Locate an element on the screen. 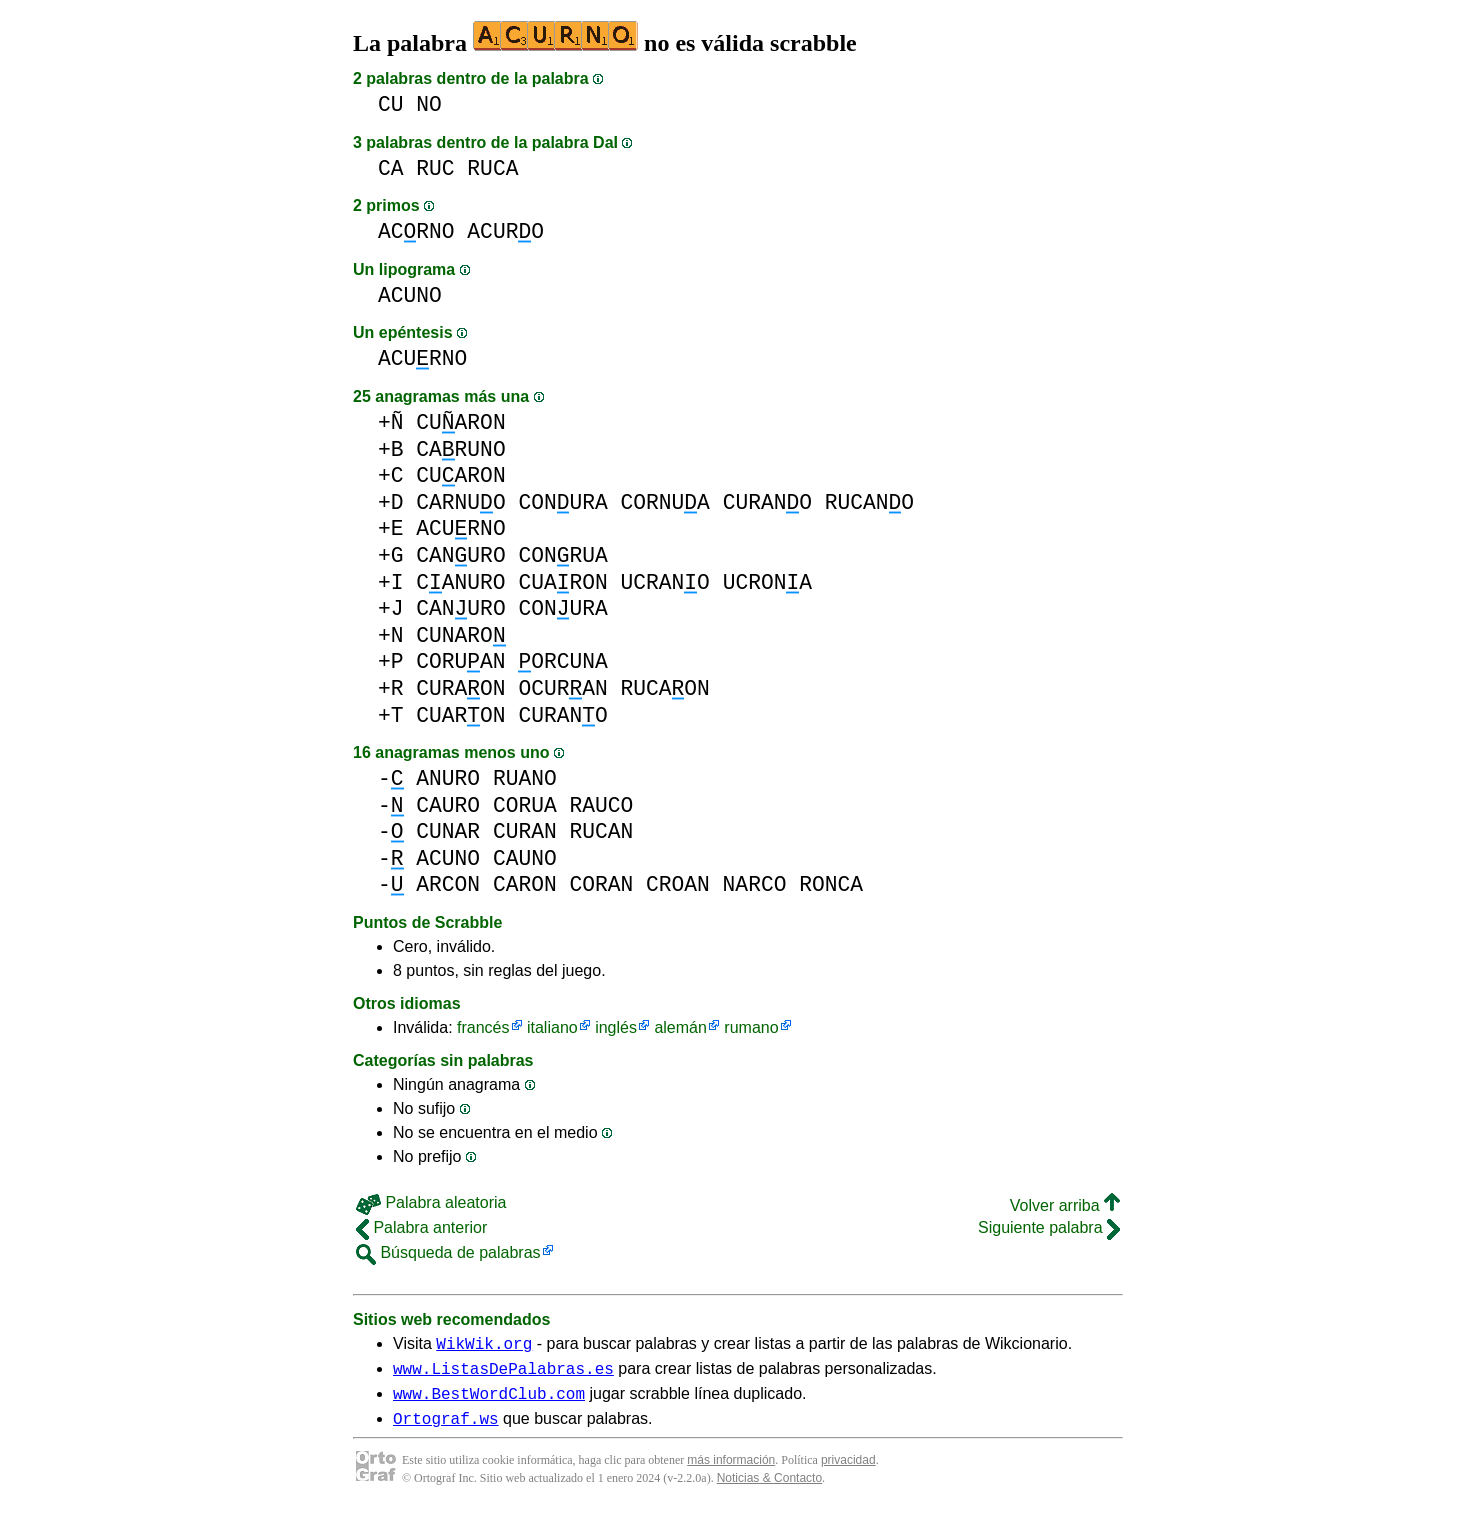 The image size is (1476, 1522). francés is located at coordinates (483, 1027).